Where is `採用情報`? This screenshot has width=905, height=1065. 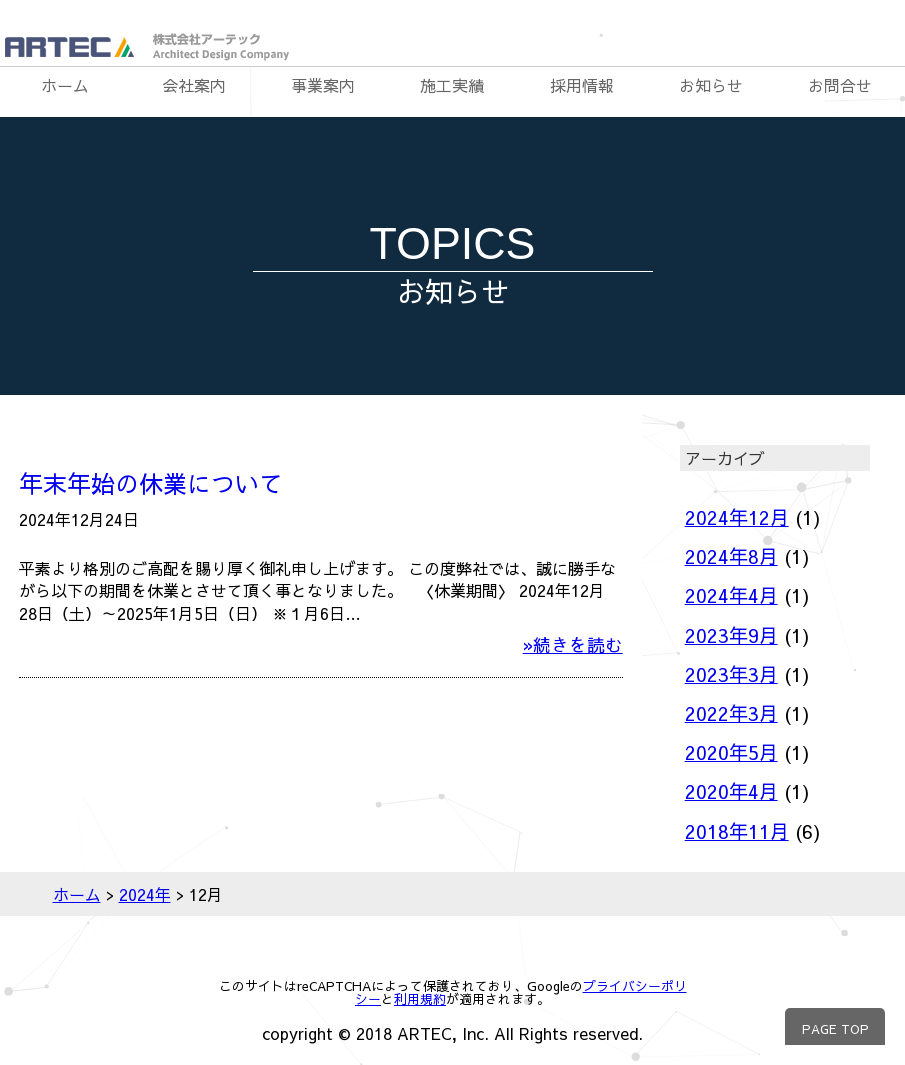
採用情報 is located at coordinates (582, 85).